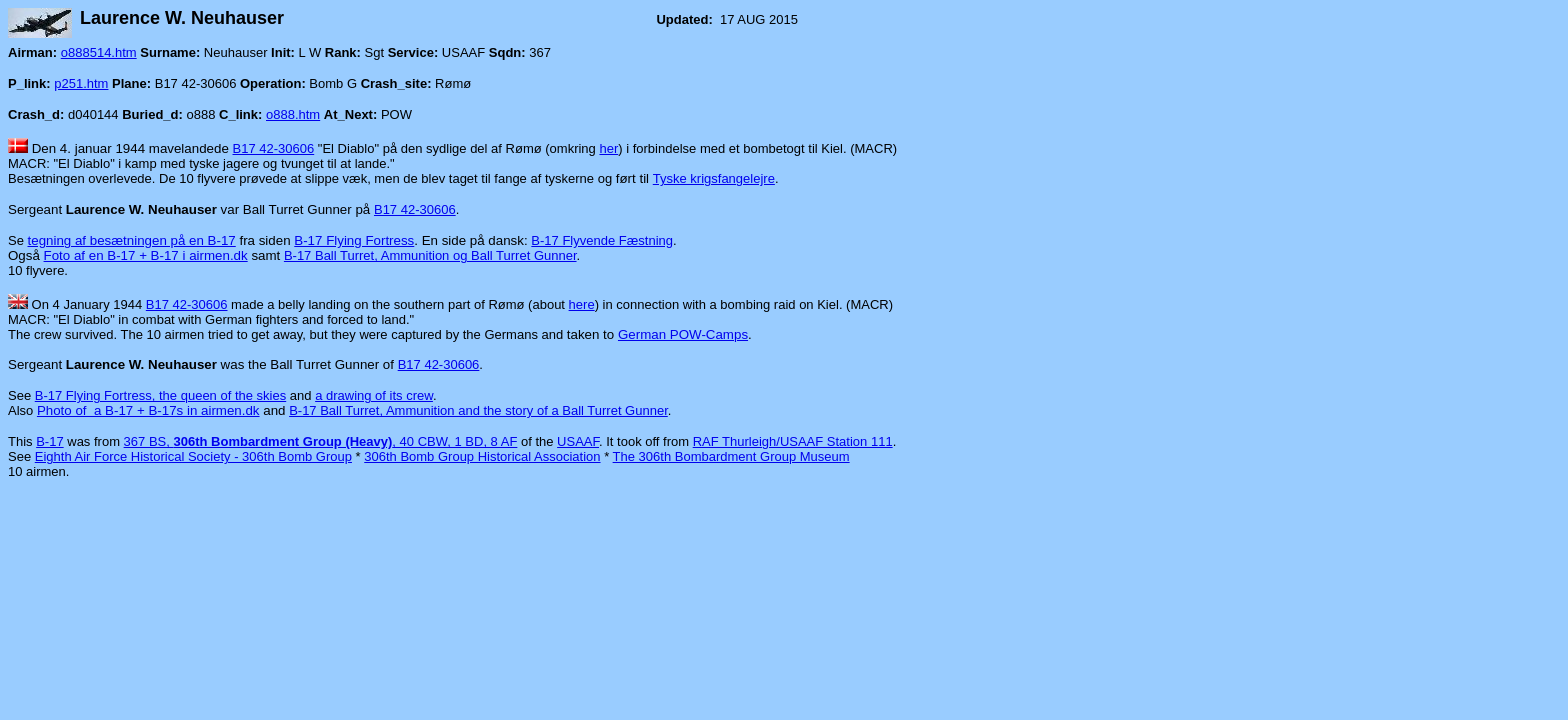  I want to click on her, so click(608, 148).